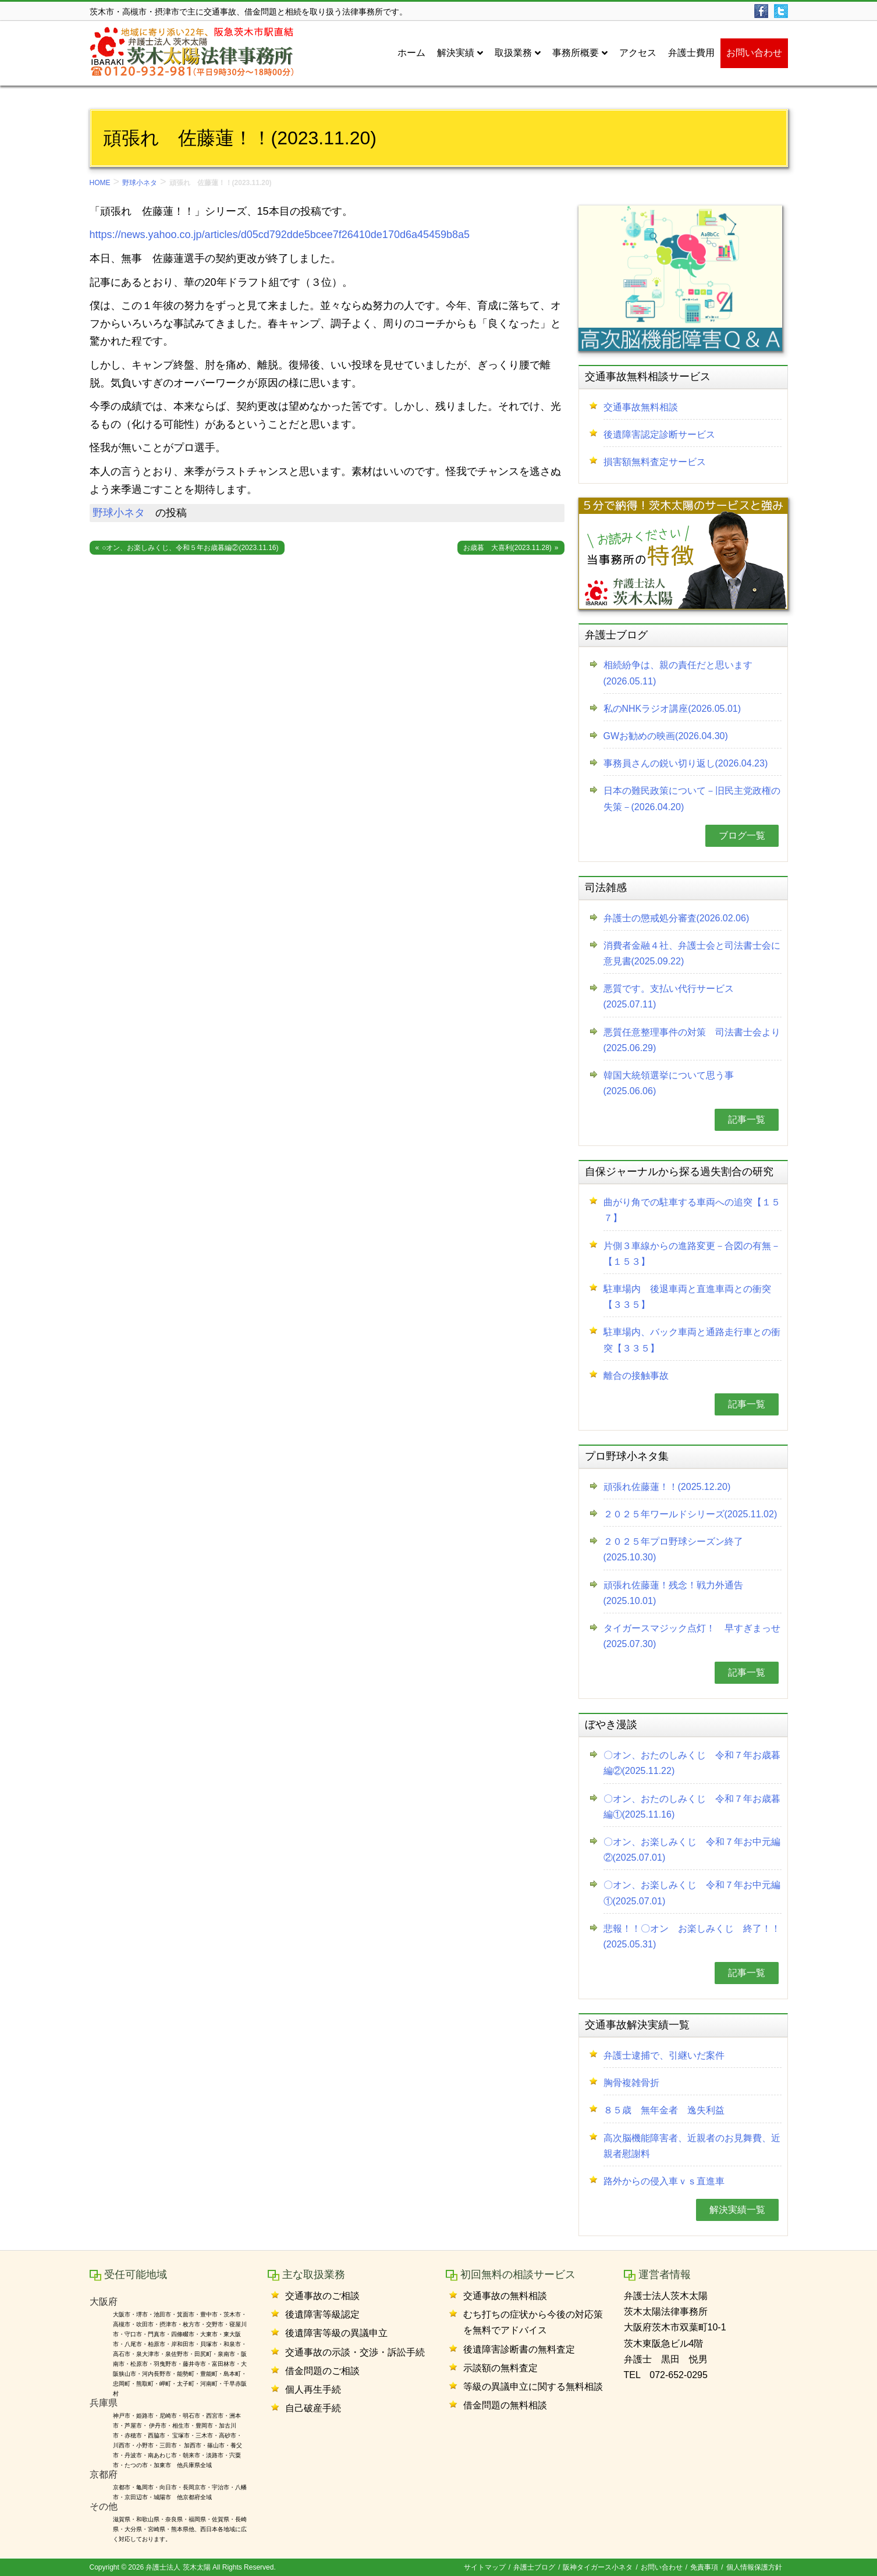  What do you see at coordinates (280, 234) in the screenshot?
I see `https://news.yahoo.co.jp/articles/d05cd792dde5bcee7f26410de170d6a45459b8a5` at bounding box center [280, 234].